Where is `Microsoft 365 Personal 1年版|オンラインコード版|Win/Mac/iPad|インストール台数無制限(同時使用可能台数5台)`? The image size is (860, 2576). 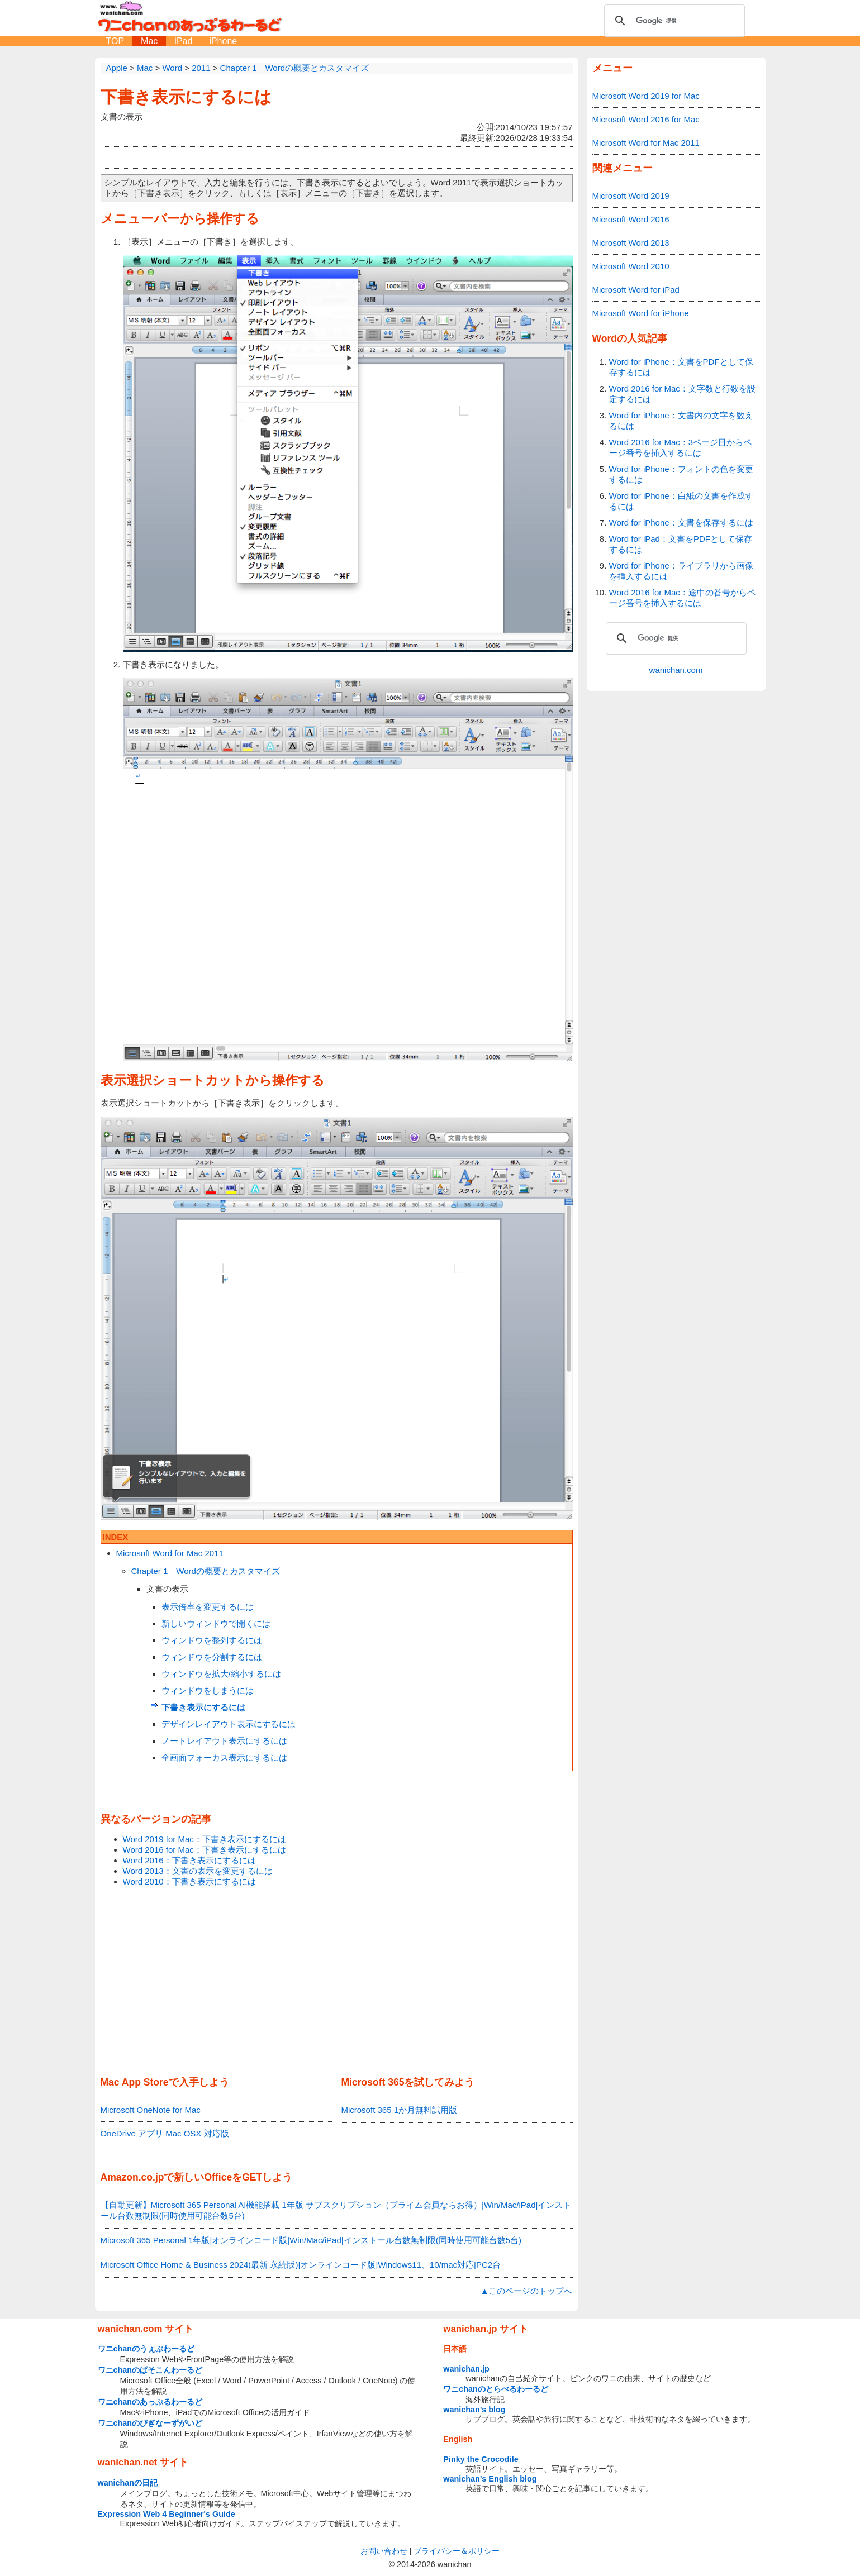 Microsoft 365 Personal 1年版|オンラインコード版|Win/Mac/iPad|インストール台数無制限(同時使用可能台数5台) is located at coordinates (311, 2240).